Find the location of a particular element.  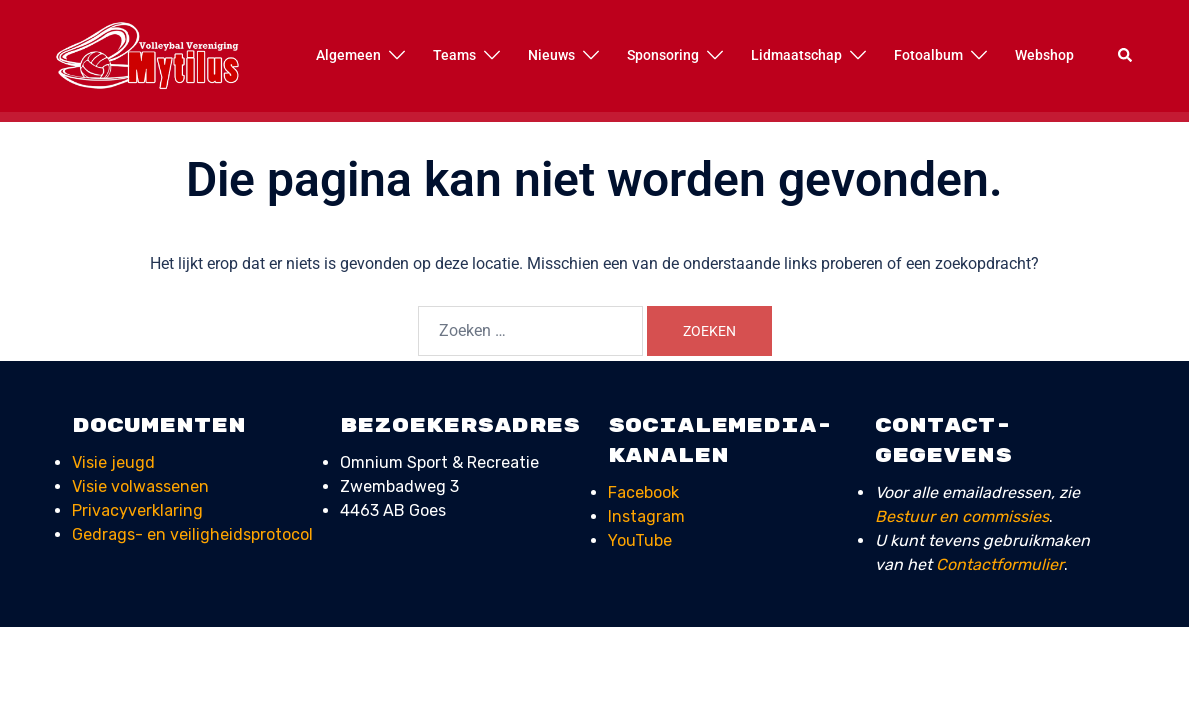

Bestuur en commissies is located at coordinates (962, 516).